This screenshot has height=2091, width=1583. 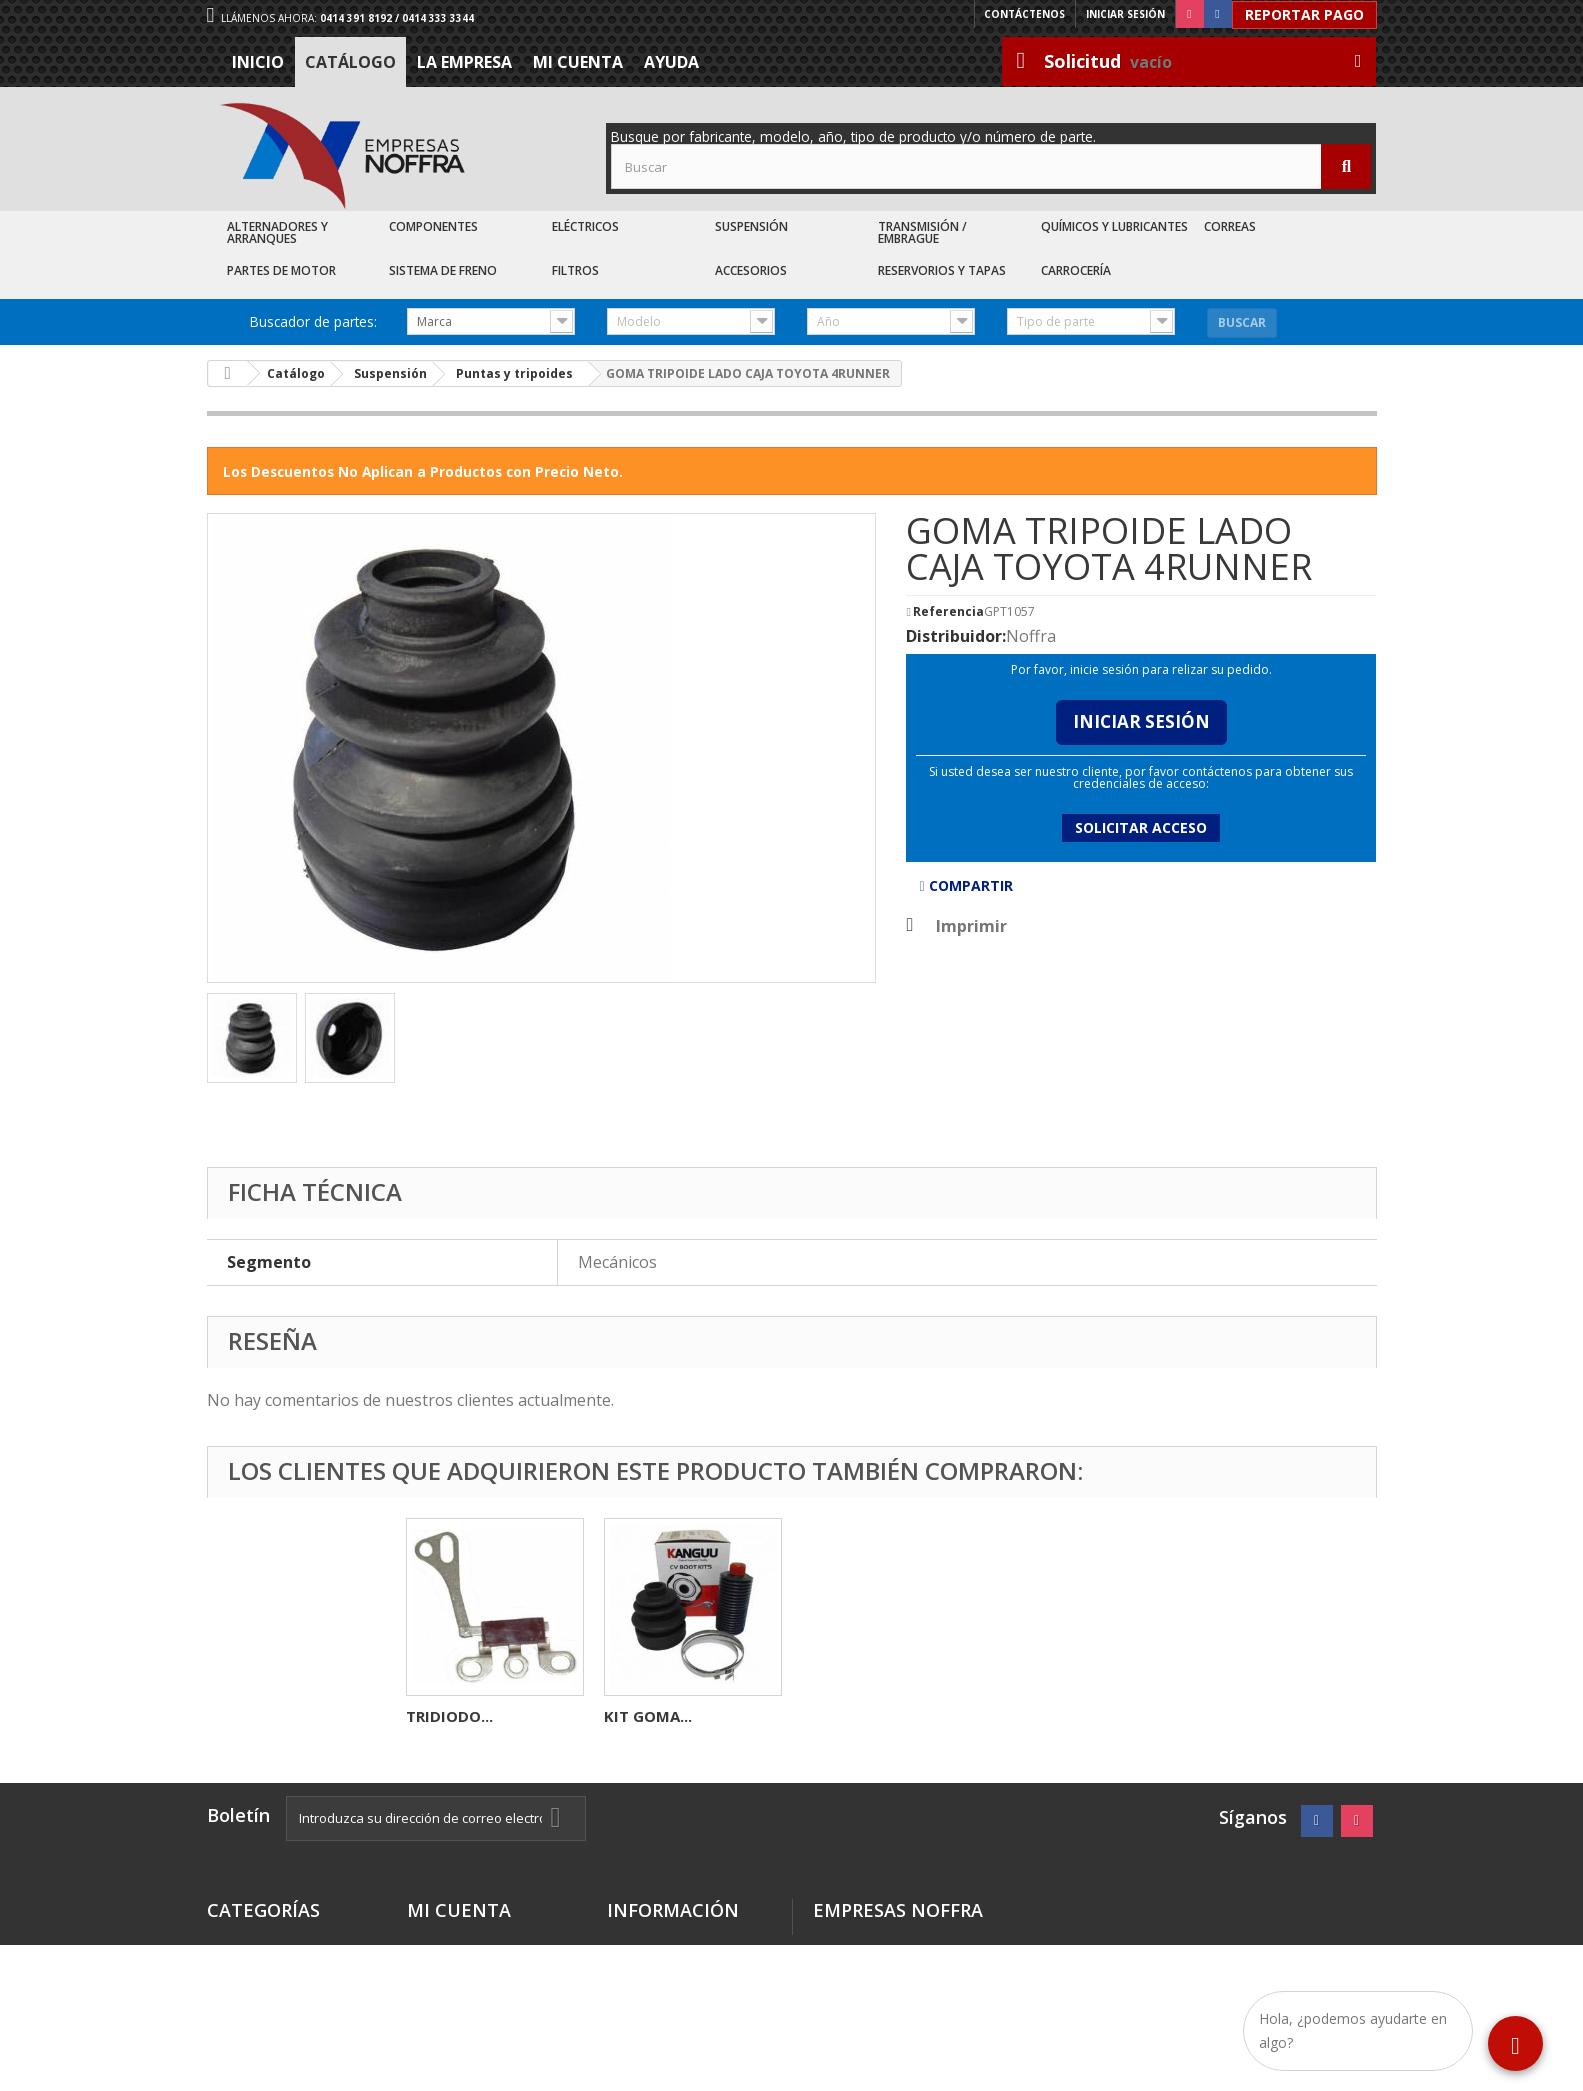 What do you see at coordinates (1125, 14) in the screenshot?
I see `Iniciar sesión` at bounding box center [1125, 14].